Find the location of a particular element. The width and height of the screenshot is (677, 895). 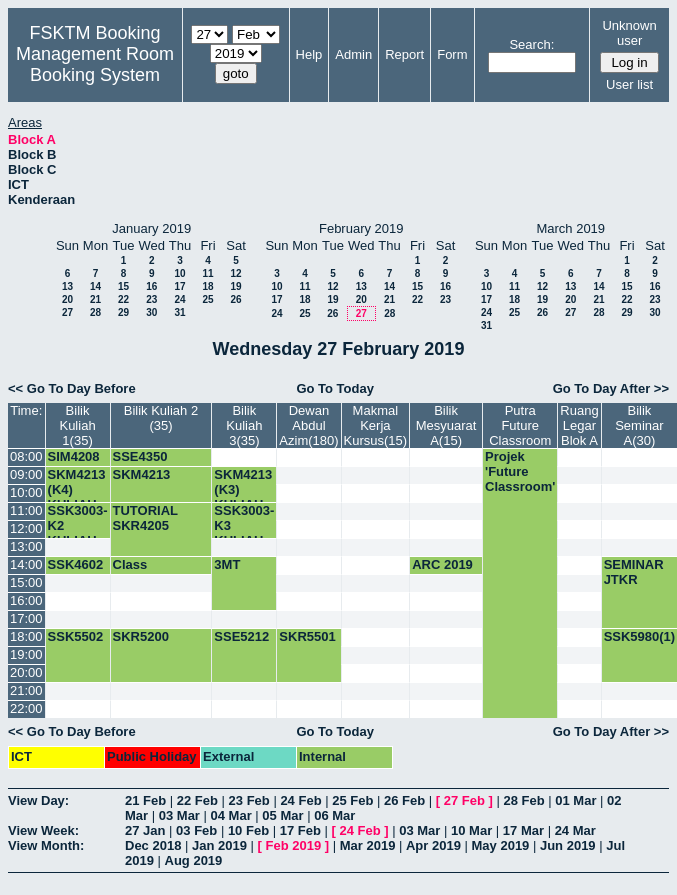

17 is located at coordinates (179, 286).